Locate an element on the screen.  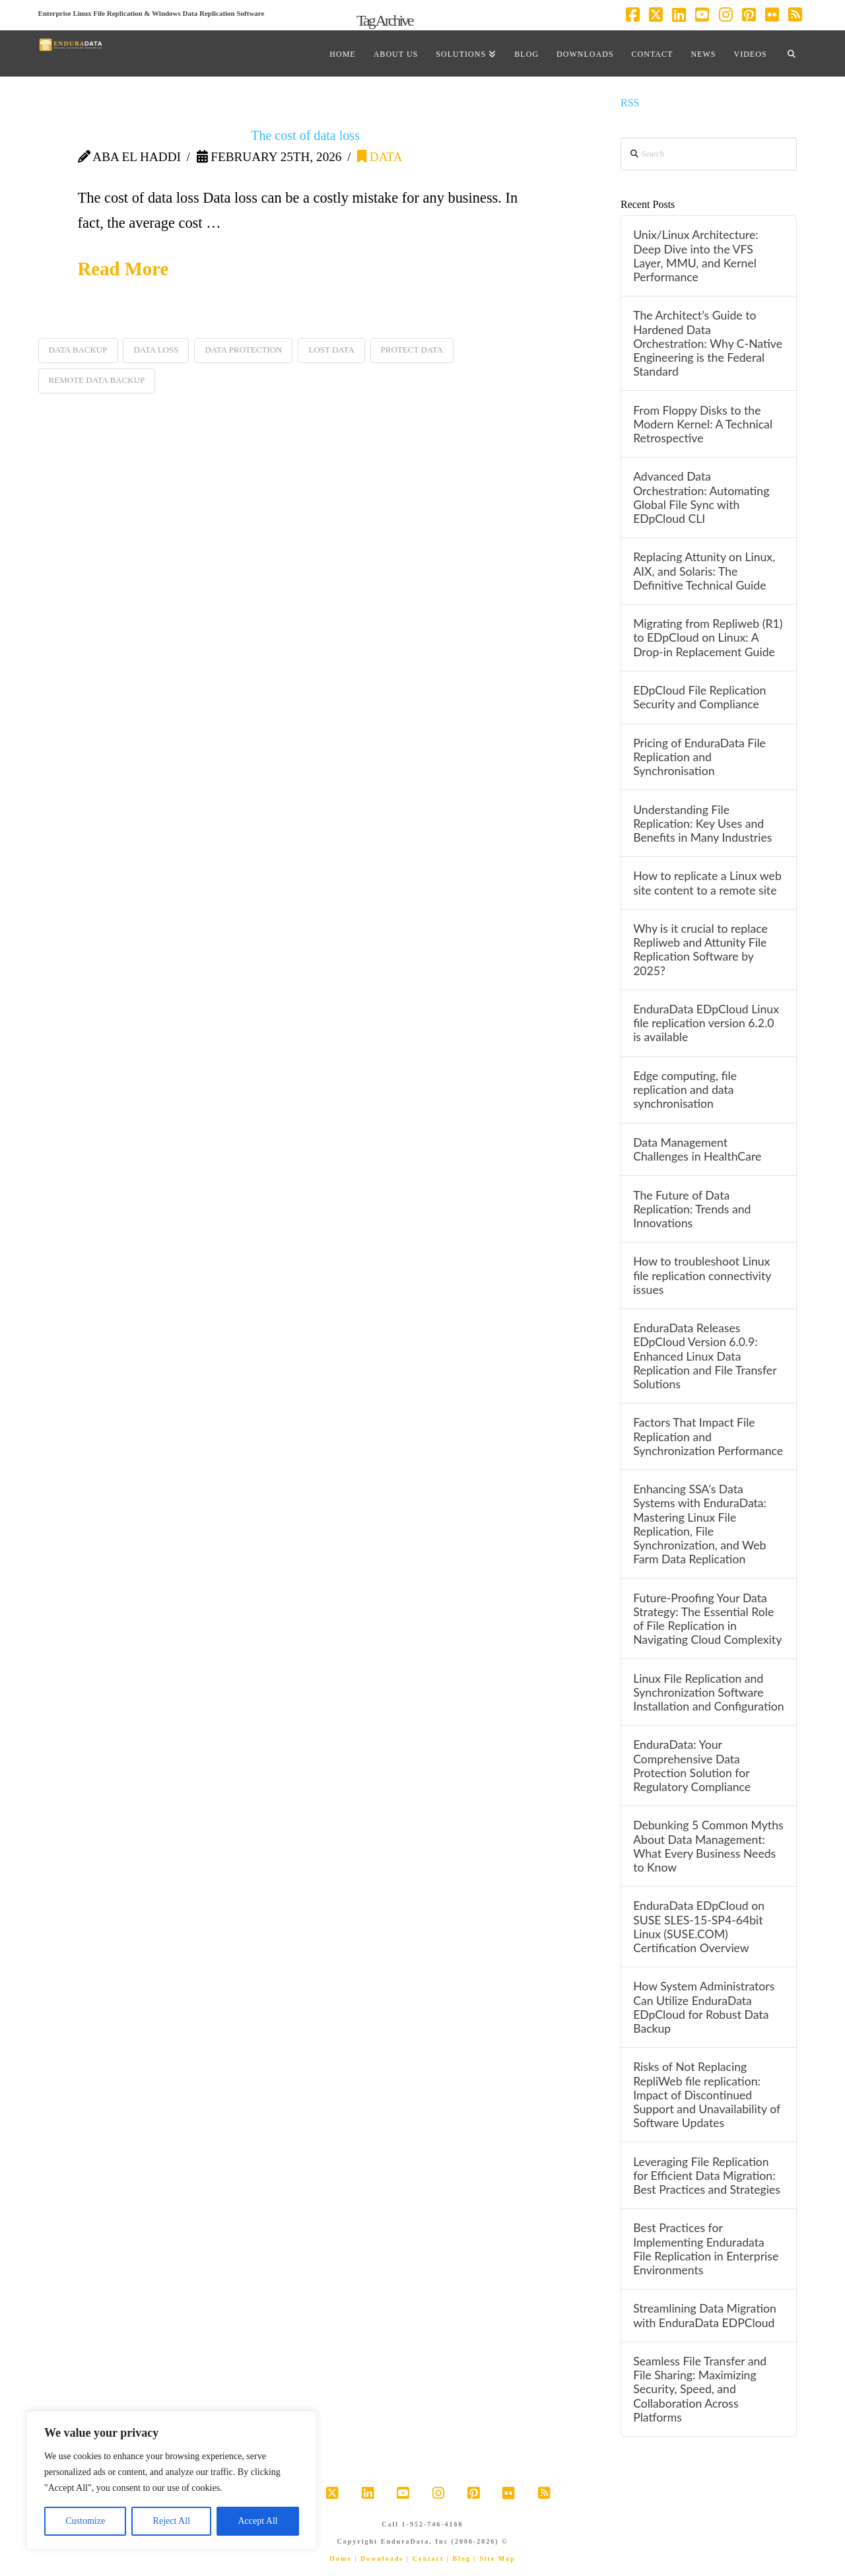
Understanding File Replication: Key Uses and Benefits in Many Industries is located at coordinates (702, 823).